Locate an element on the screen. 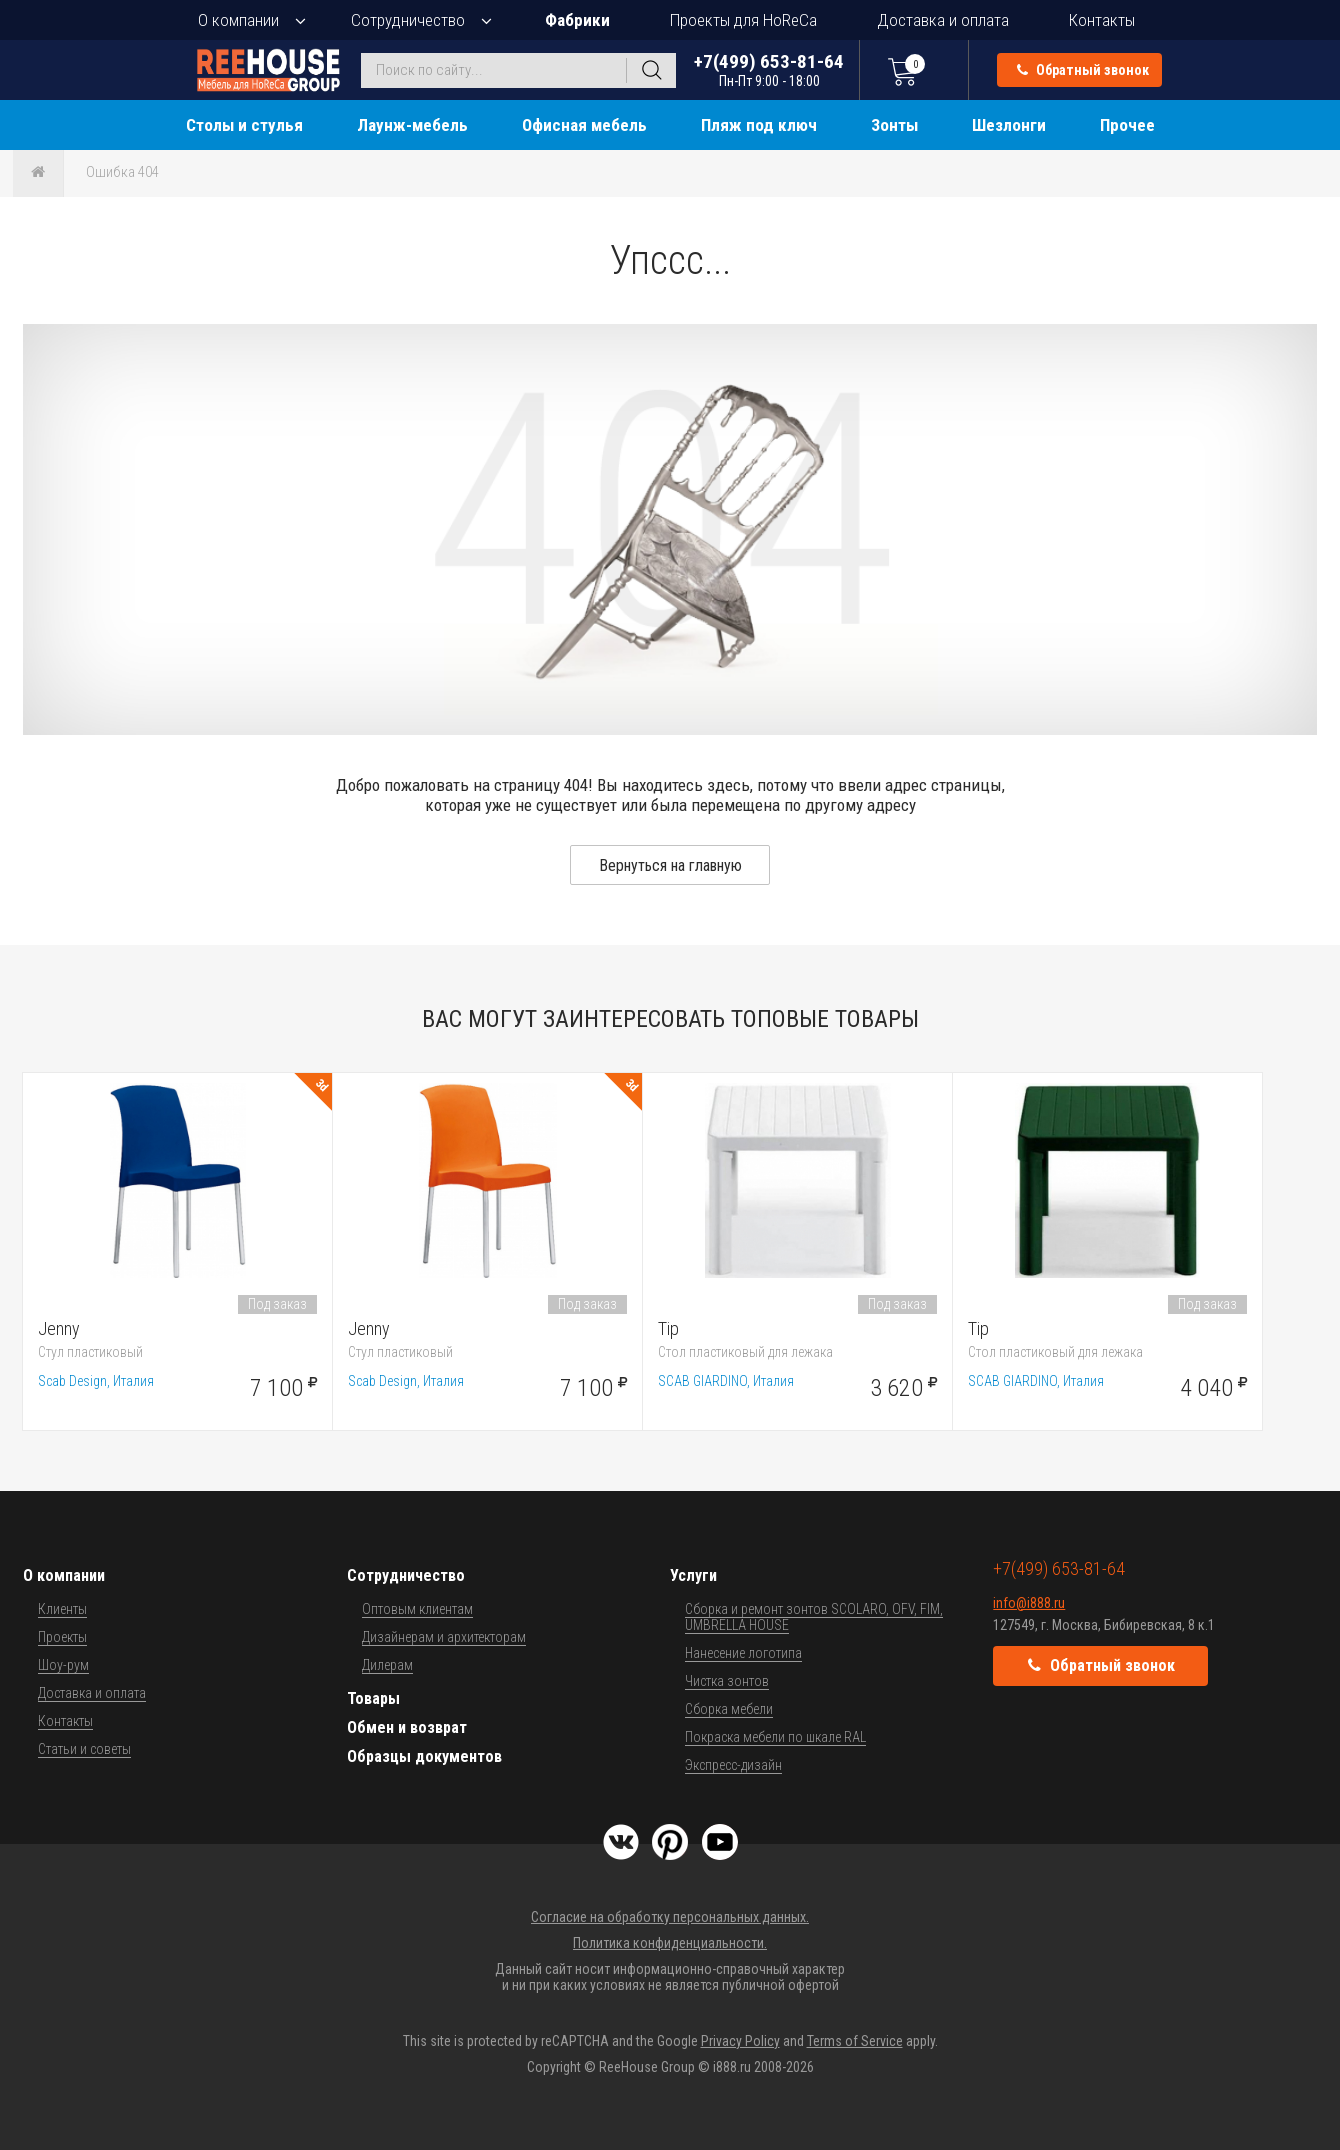  Дизайнерам и архитекторам is located at coordinates (444, 1637).